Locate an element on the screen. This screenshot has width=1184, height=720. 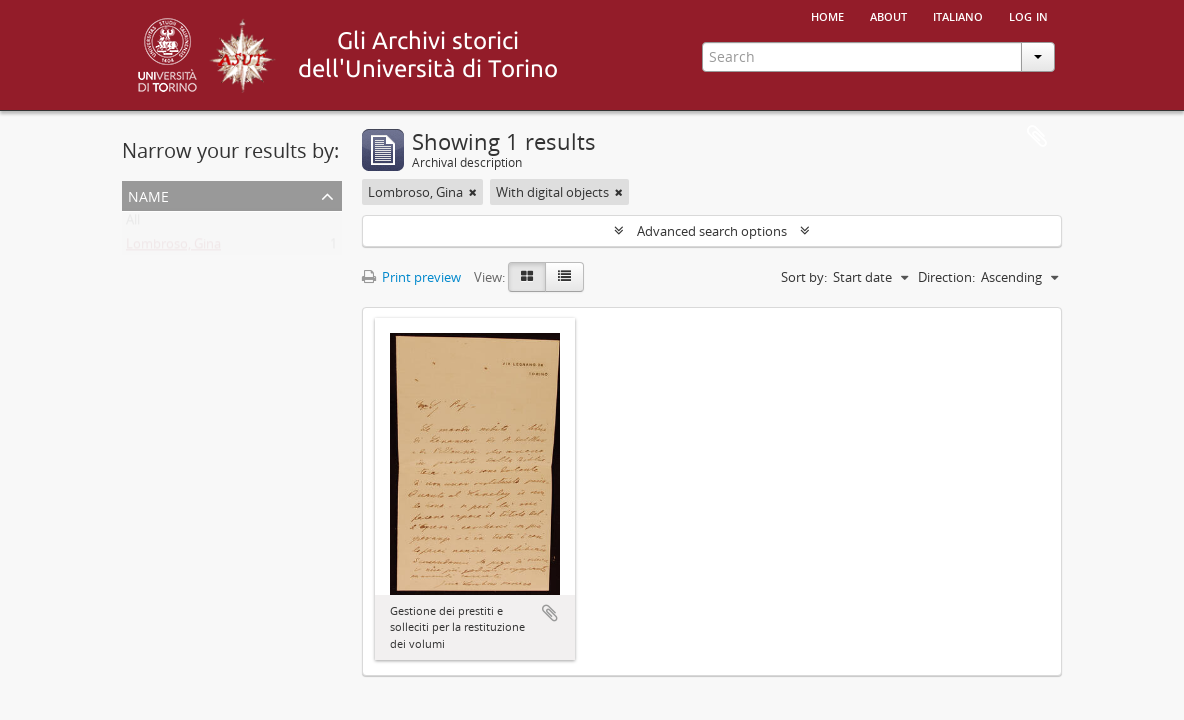
Advanced search options is located at coordinates (712, 231).